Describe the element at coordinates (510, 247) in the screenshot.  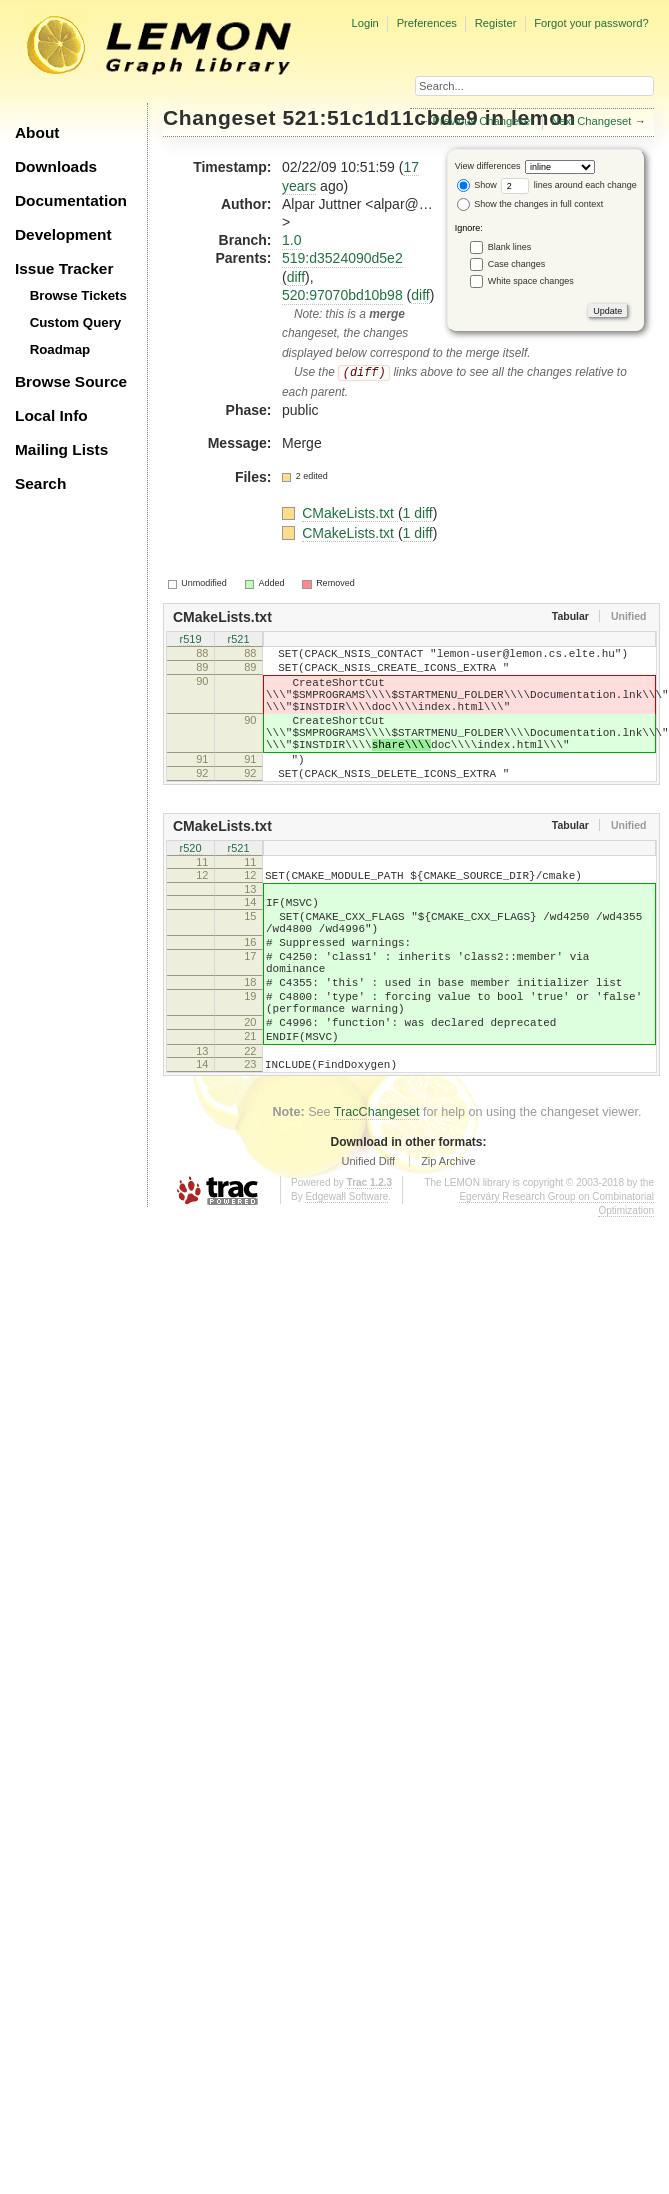
I see `Blank lines` at that location.